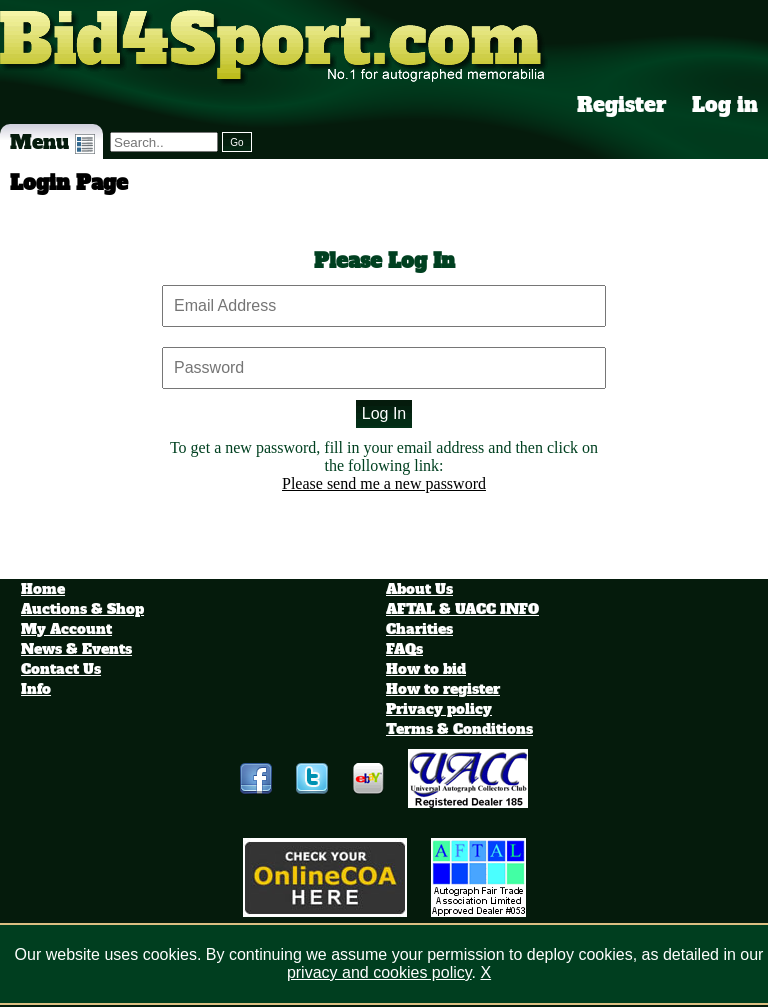  Describe the element at coordinates (36, 689) in the screenshot. I see `Info` at that location.